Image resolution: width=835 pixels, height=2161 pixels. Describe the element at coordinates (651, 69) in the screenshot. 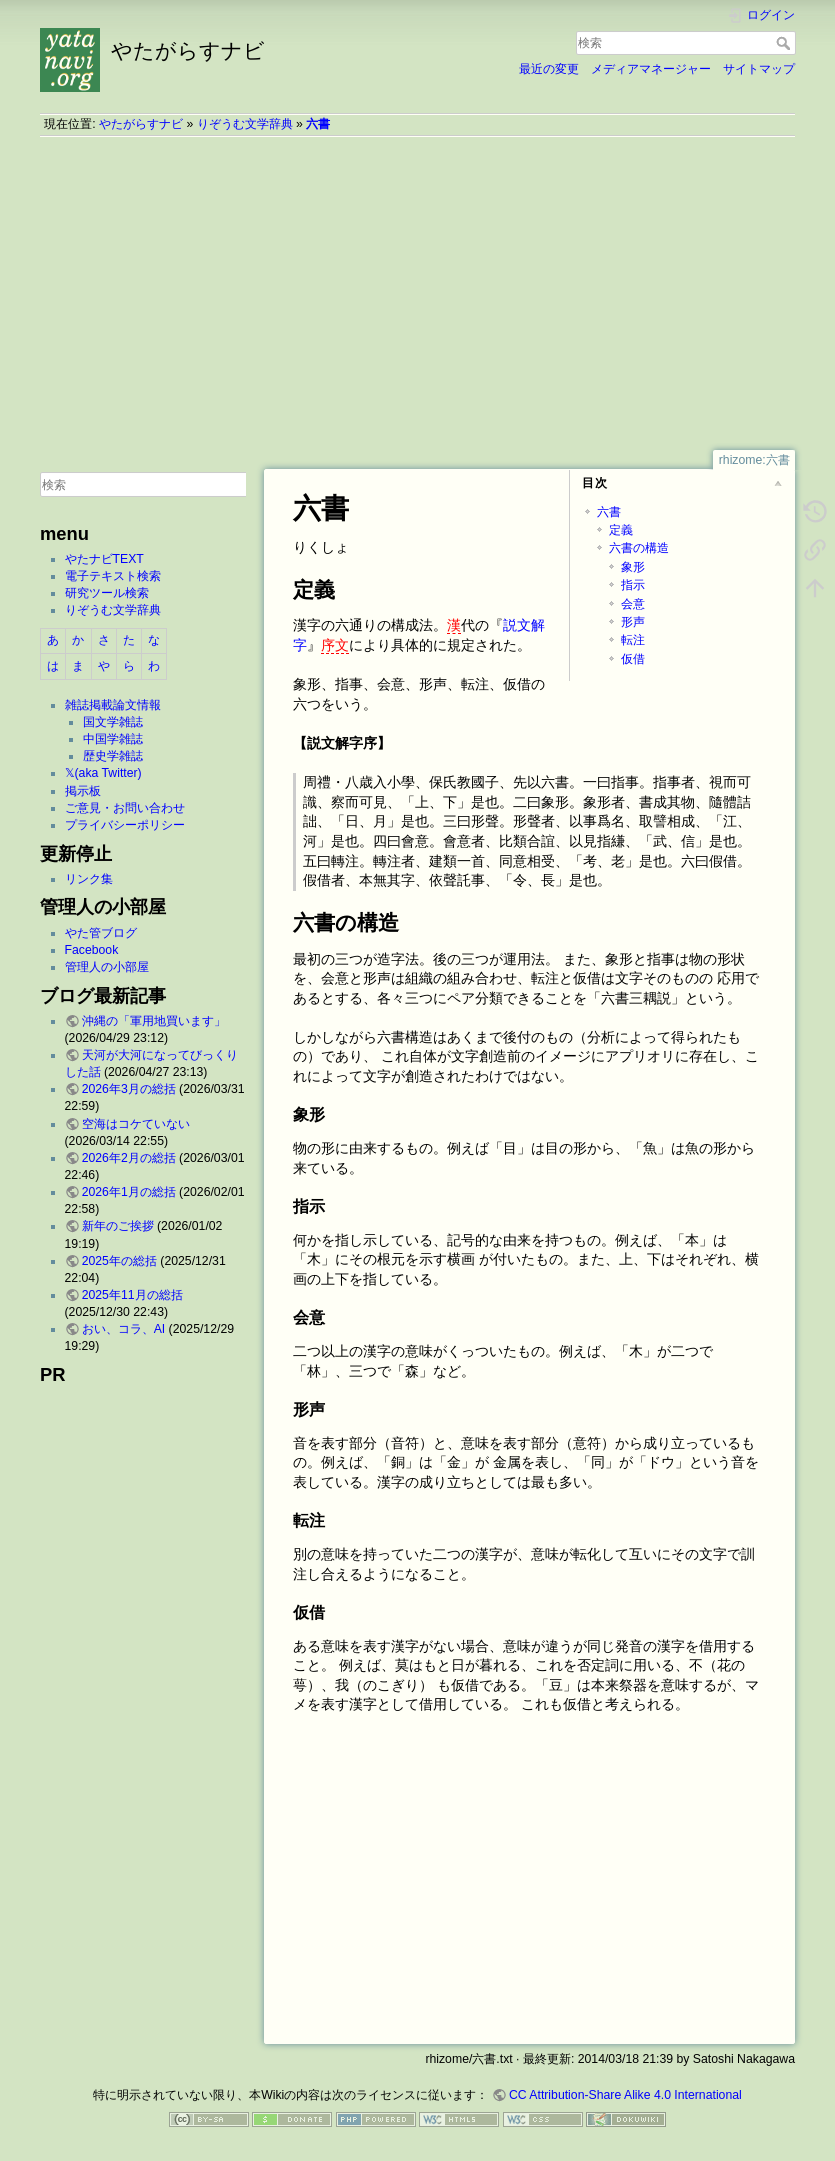

I see `メディアマネージャー` at that location.